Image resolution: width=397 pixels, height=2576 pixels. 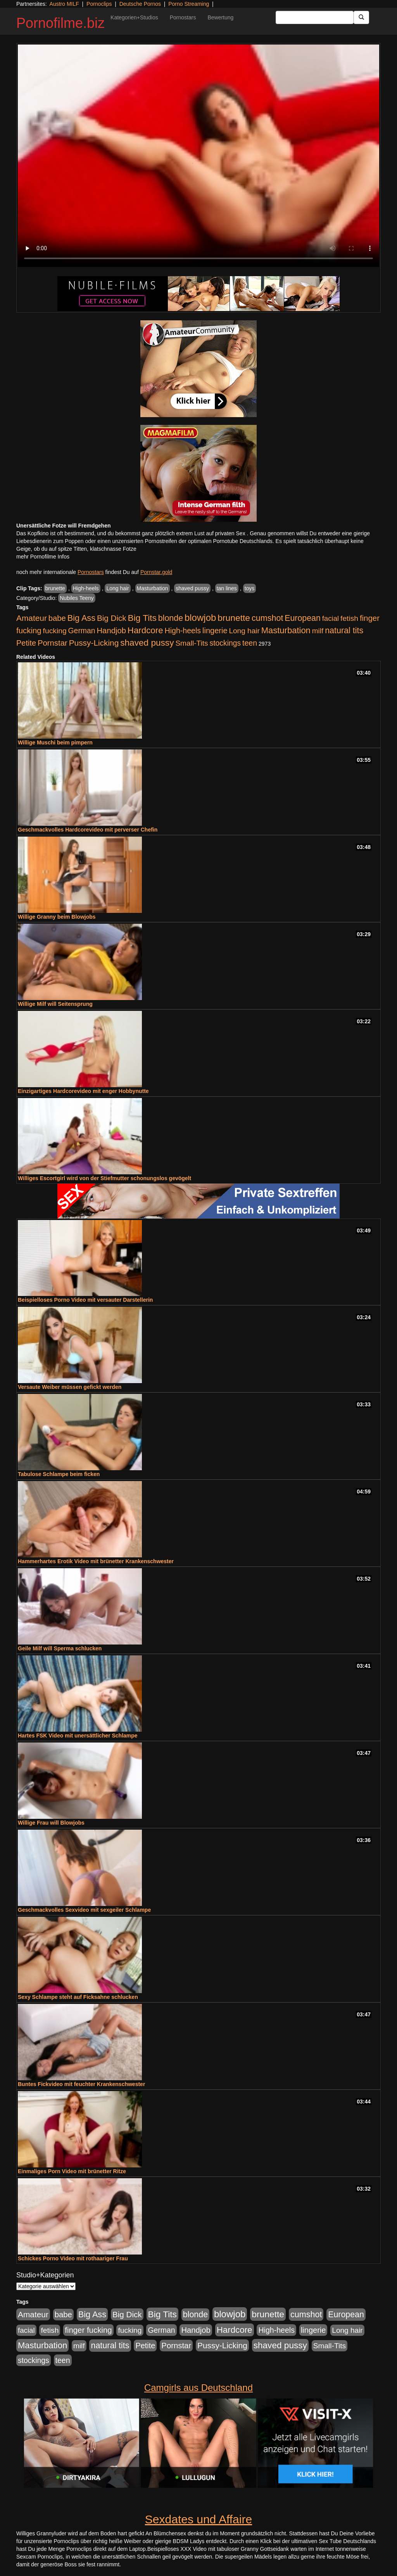 What do you see at coordinates (215, 630) in the screenshot?
I see `lingerie [lingerie (687 Einträge)]` at bounding box center [215, 630].